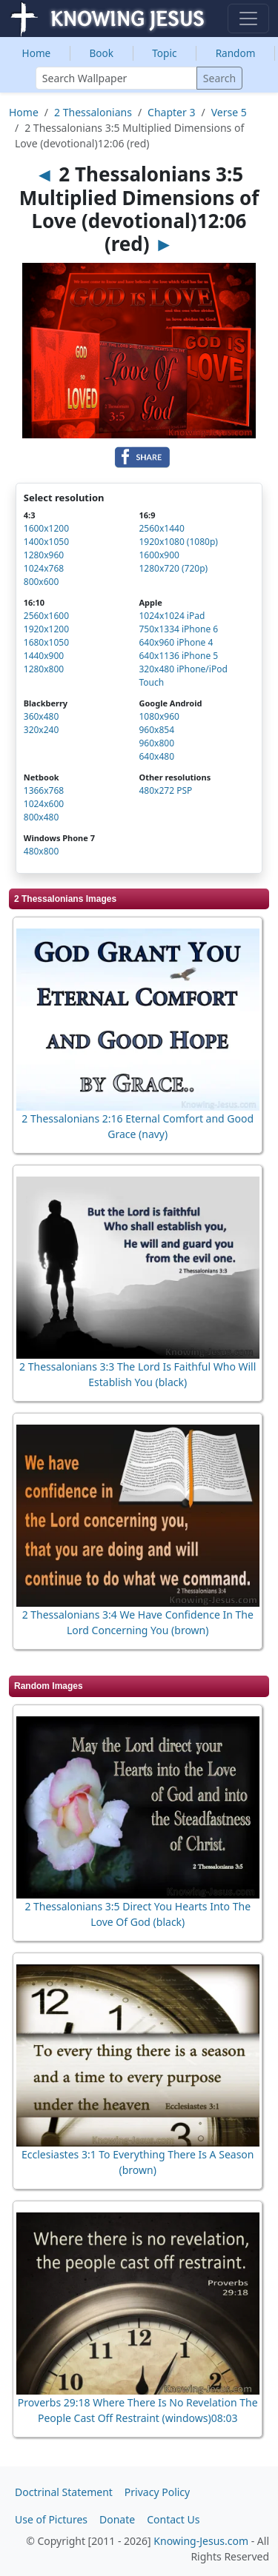  What do you see at coordinates (165, 790) in the screenshot?
I see `480x272 PSP` at bounding box center [165, 790].